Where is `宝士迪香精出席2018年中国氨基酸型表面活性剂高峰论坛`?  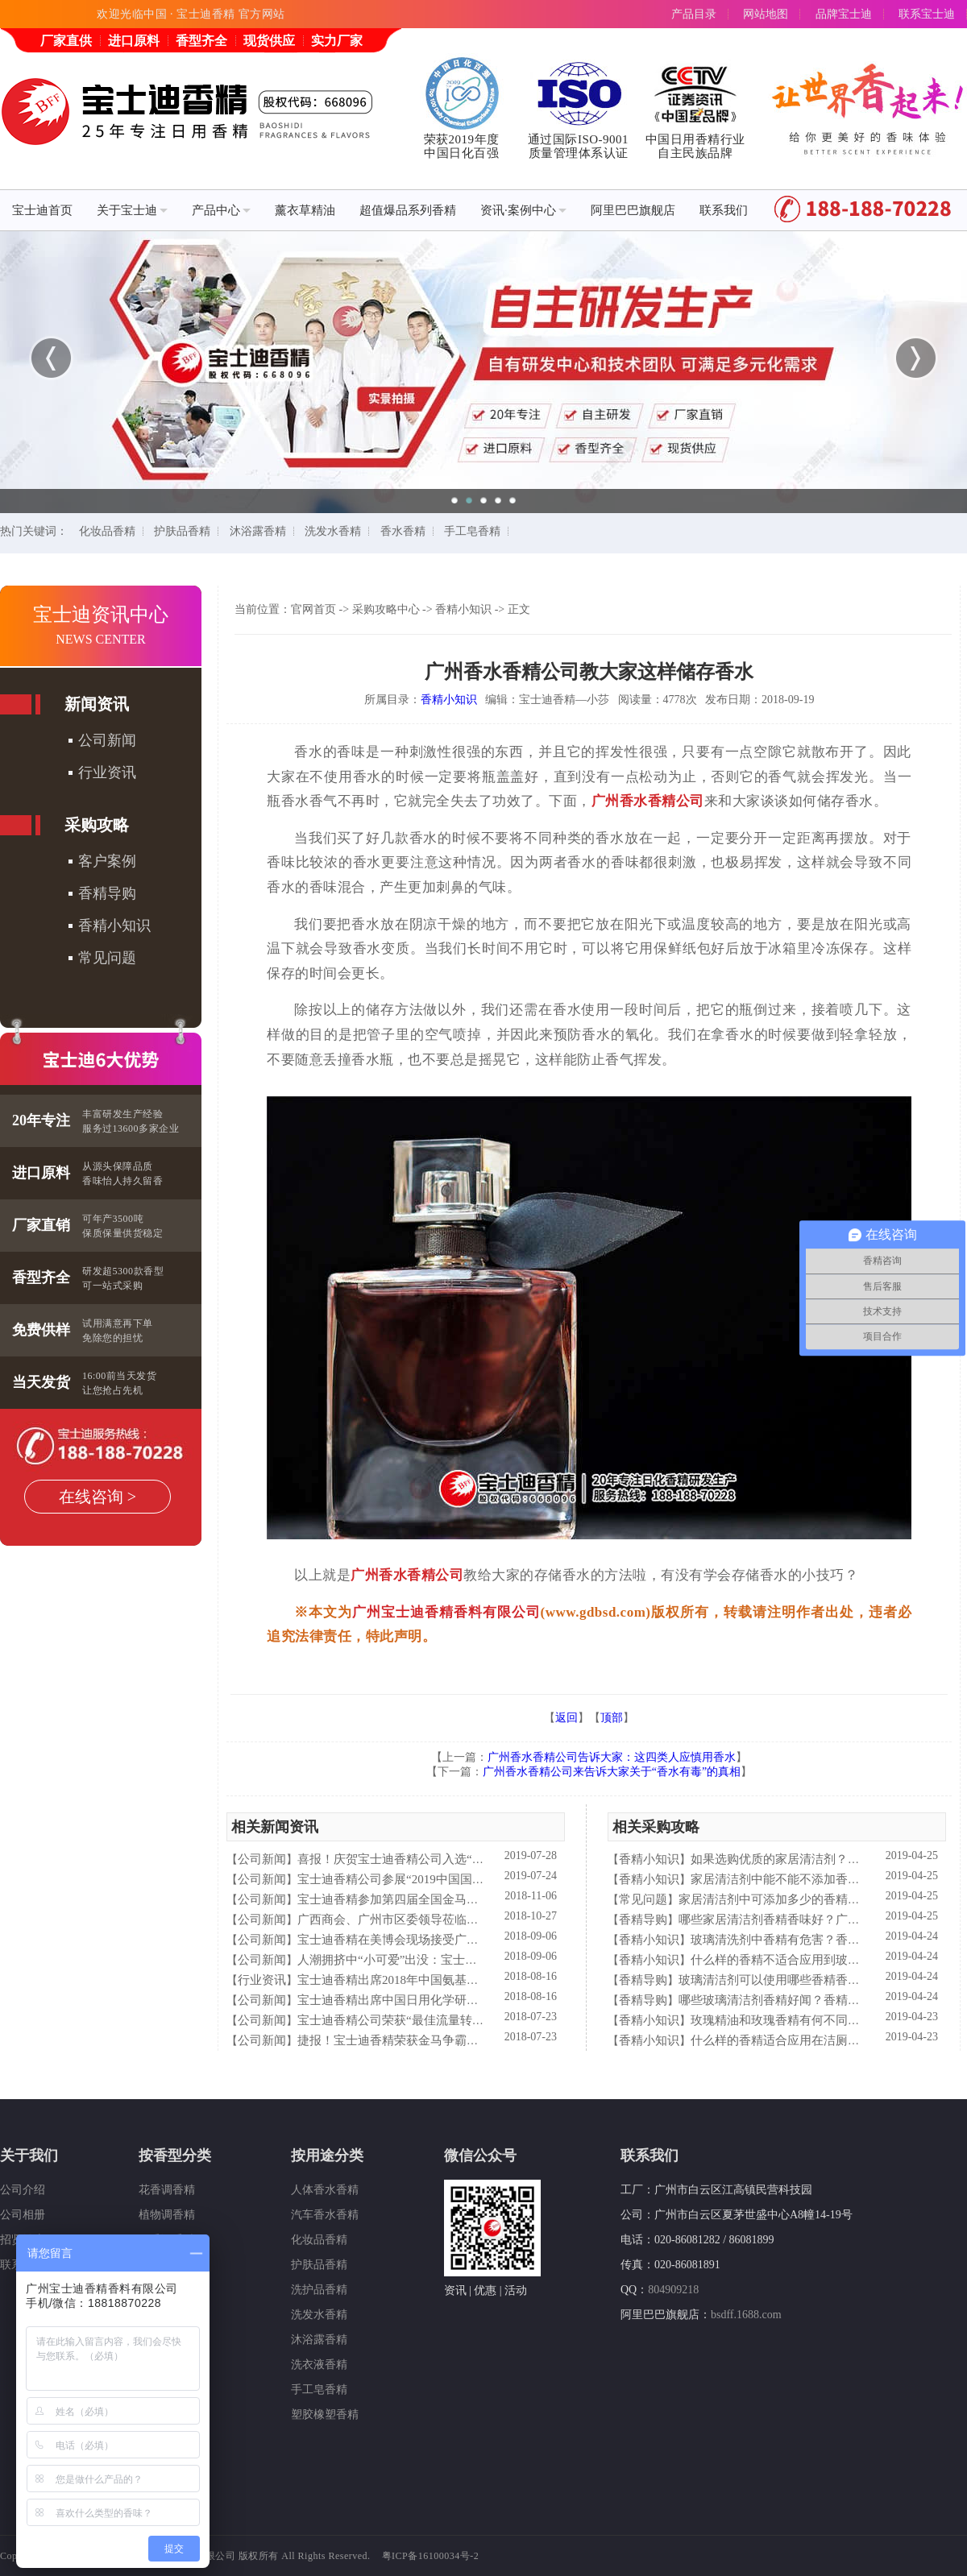
宝士迪香精出席2018年中国氨基酸型表面活性剂高峰论坛 is located at coordinates (448, 1979).